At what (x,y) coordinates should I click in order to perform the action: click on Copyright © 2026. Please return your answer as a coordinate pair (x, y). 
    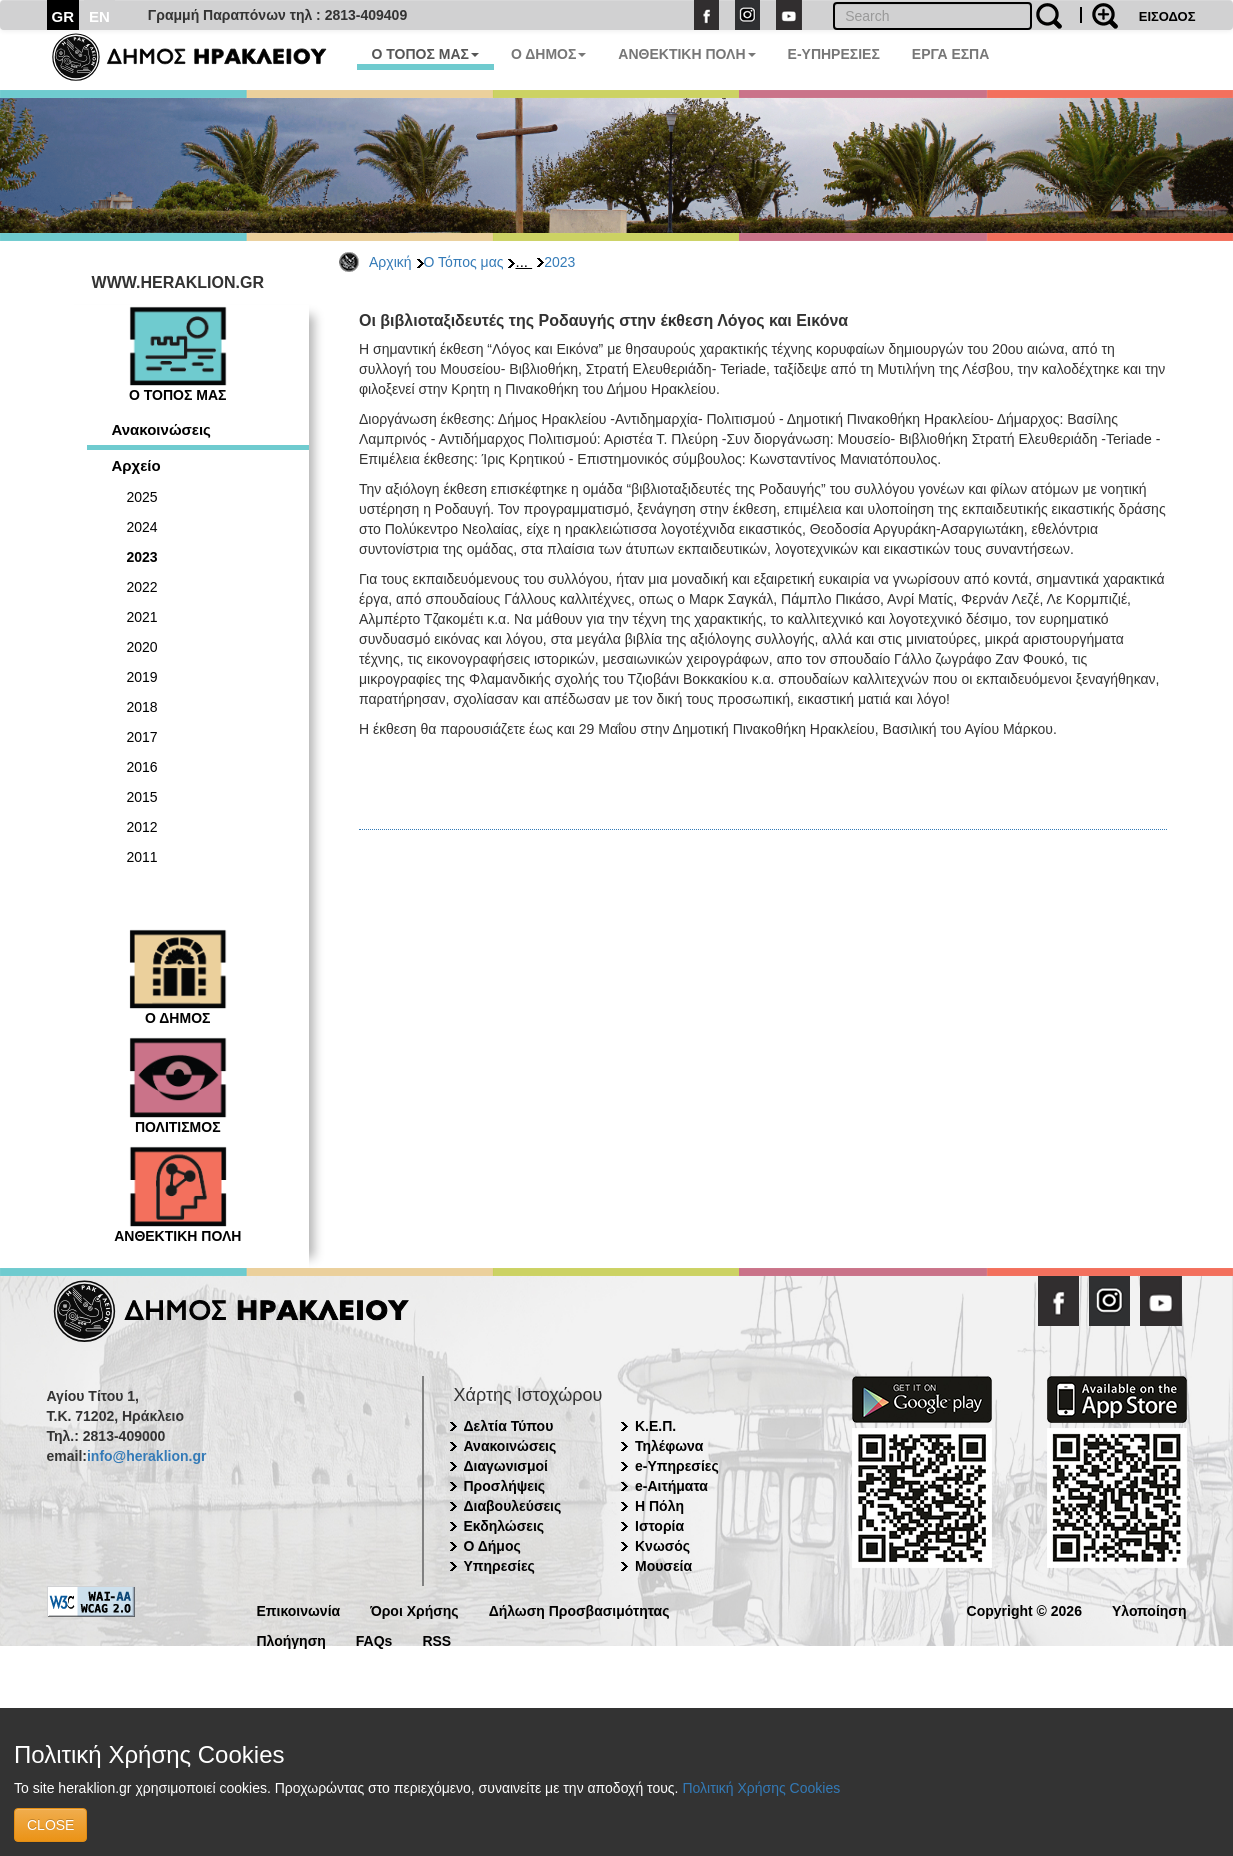
    Looking at the image, I should click on (1024, 1609).